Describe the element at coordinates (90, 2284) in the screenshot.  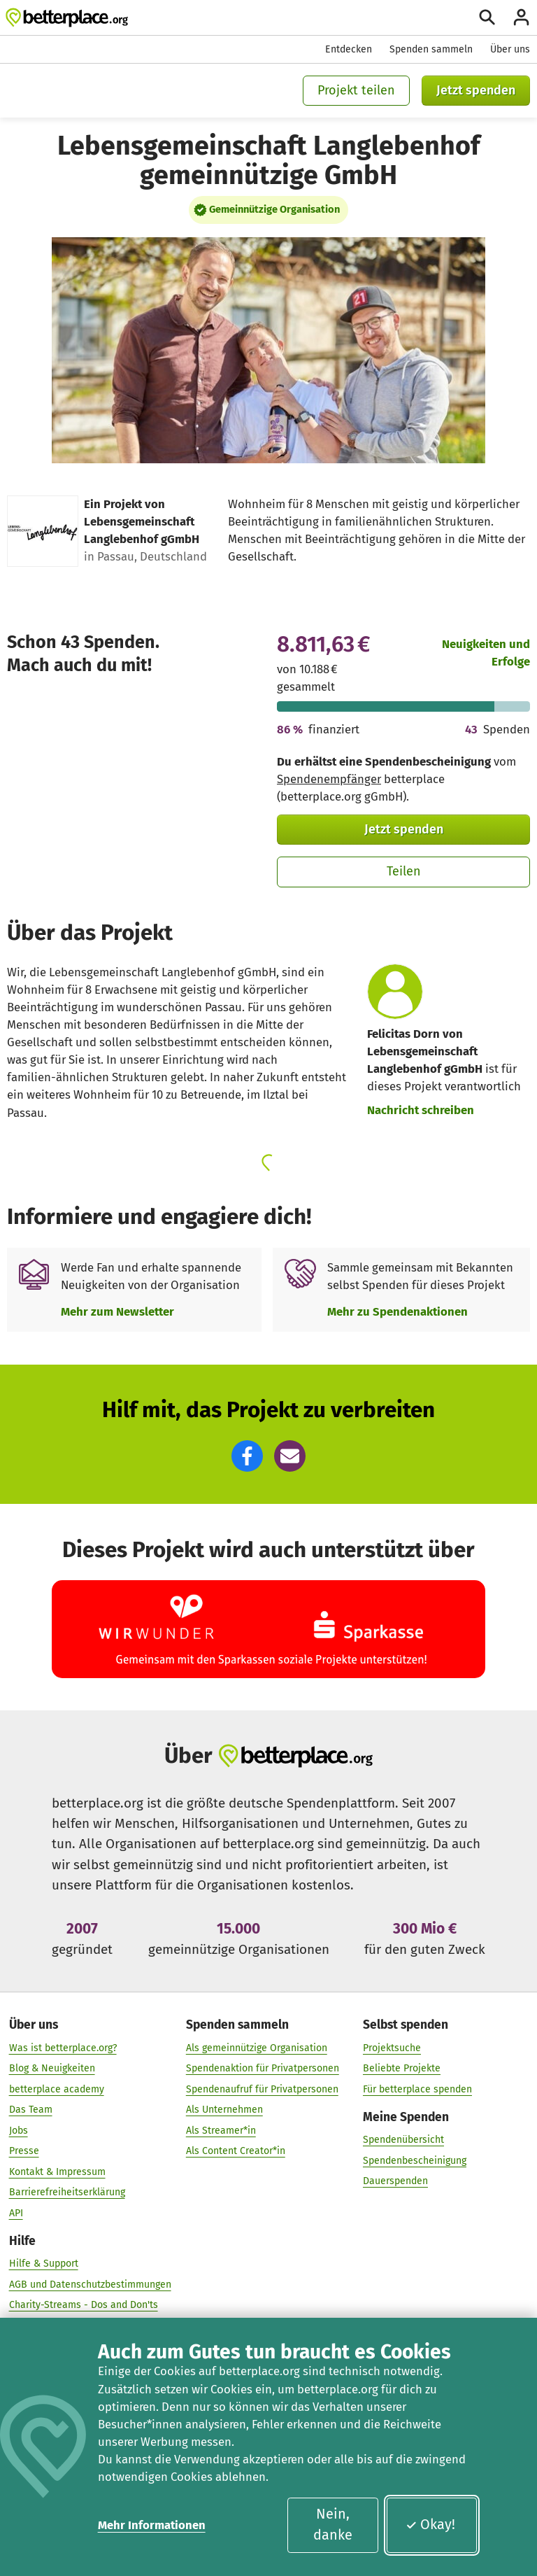
I see `AGB und Datenschutzbestimmungen` at that location.